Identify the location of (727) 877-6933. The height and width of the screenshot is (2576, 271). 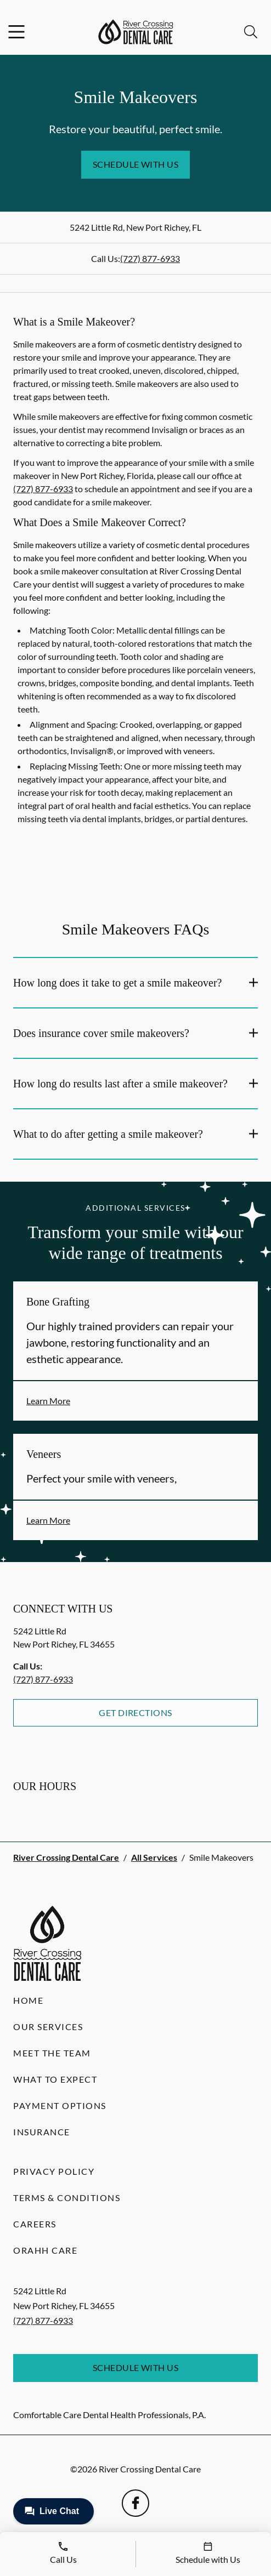
(150, 258).